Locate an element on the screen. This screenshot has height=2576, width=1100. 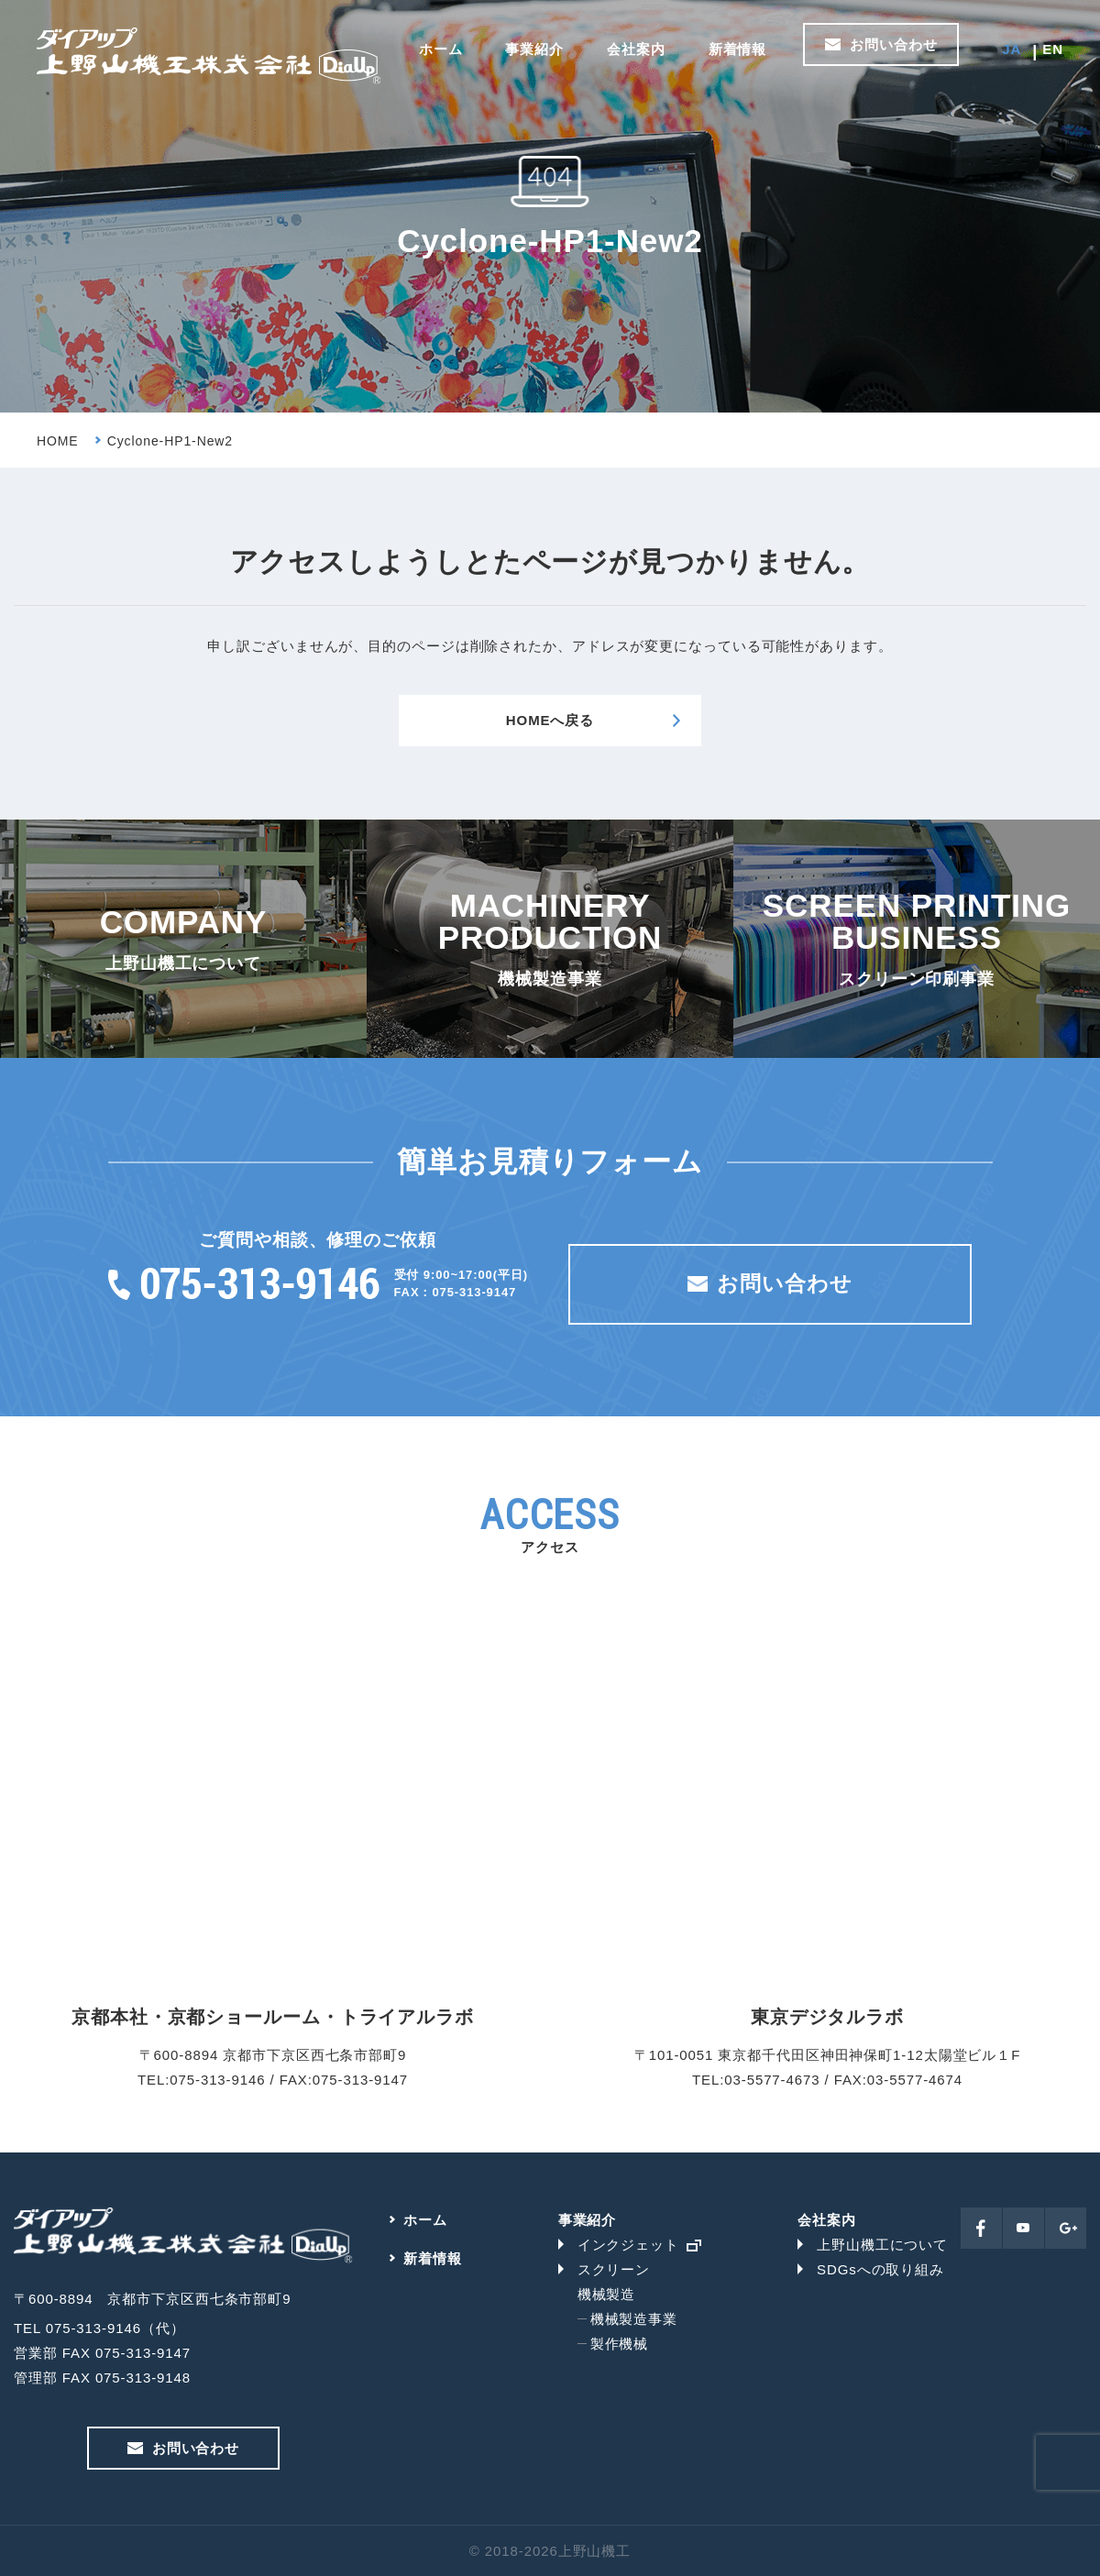
機械製造事業 is located at coordinates (633, 2319).